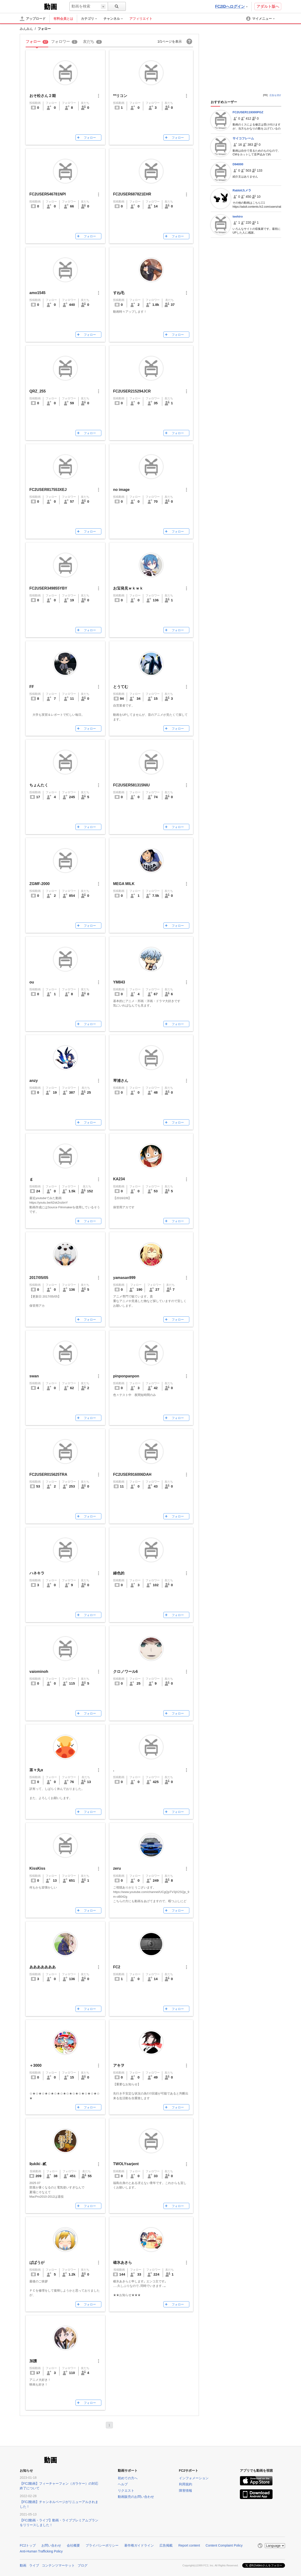 The width and height of the screenshot is (301, 2576). I want to click on ハネキラ, so click(36, 1573).